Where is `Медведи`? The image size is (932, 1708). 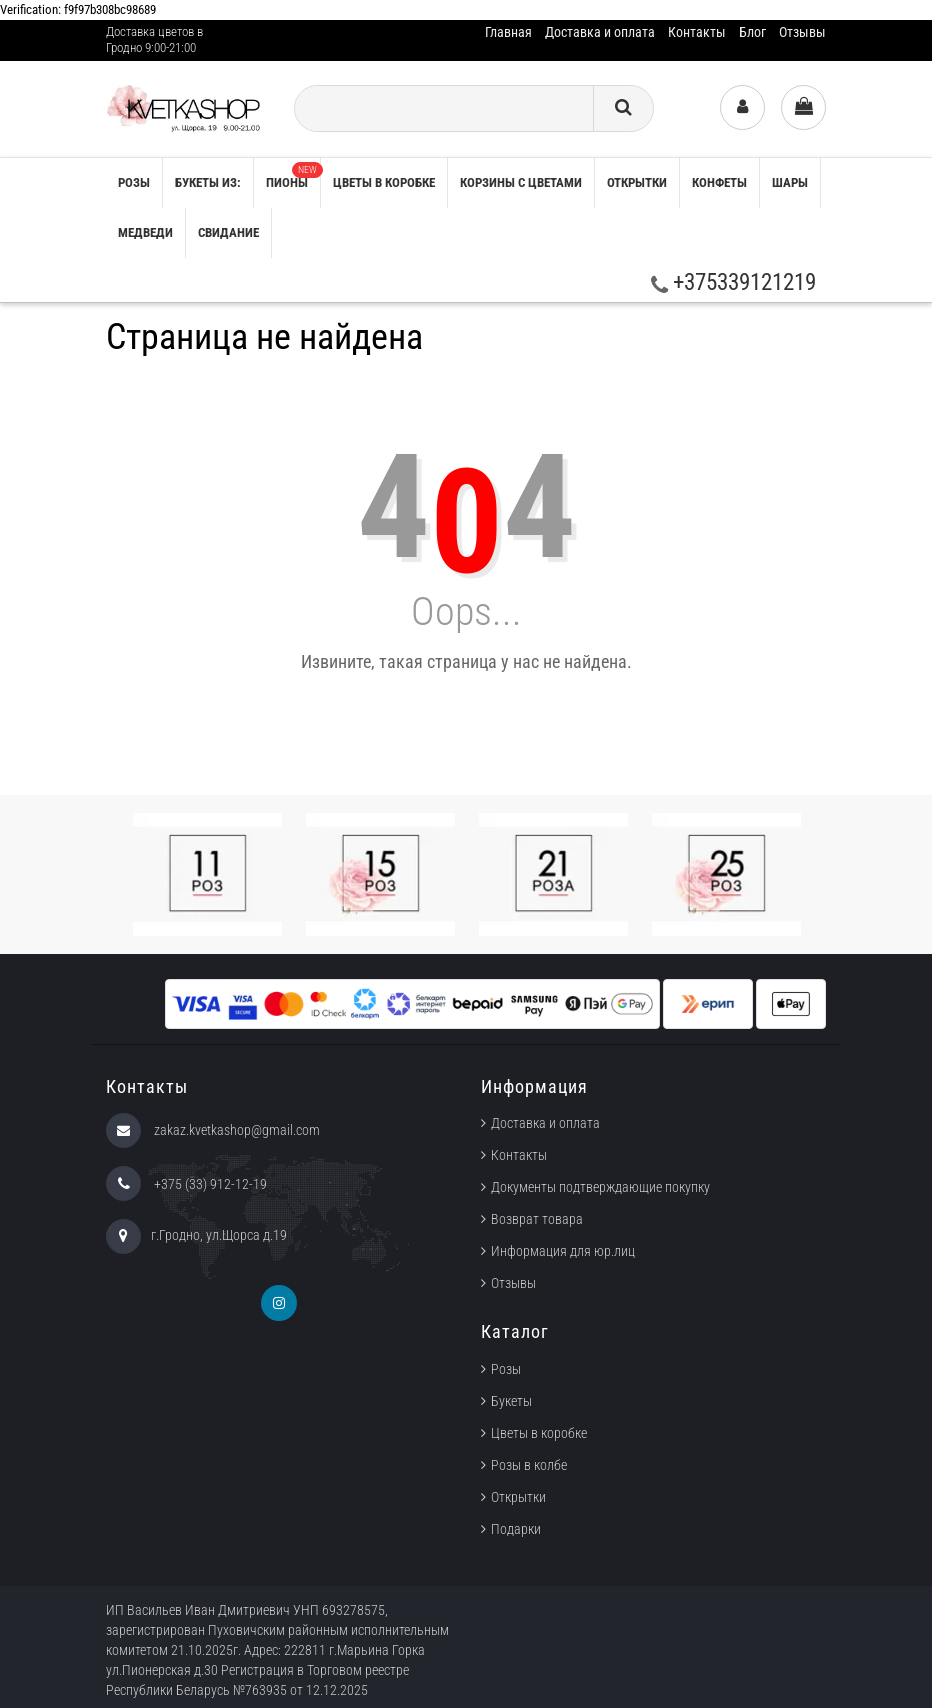
Медведи is located at coordinates (145, 232).